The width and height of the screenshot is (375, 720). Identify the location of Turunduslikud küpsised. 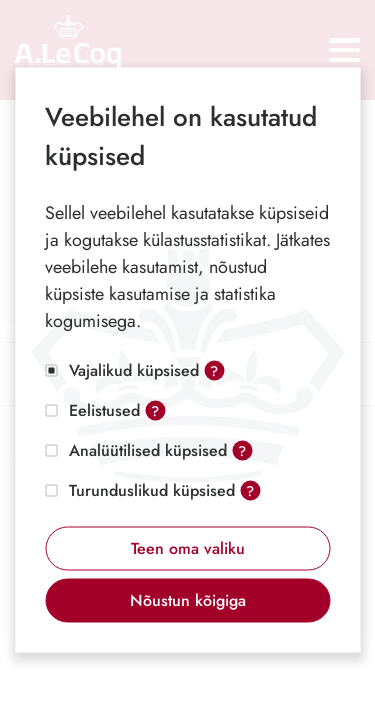
(152, 490).